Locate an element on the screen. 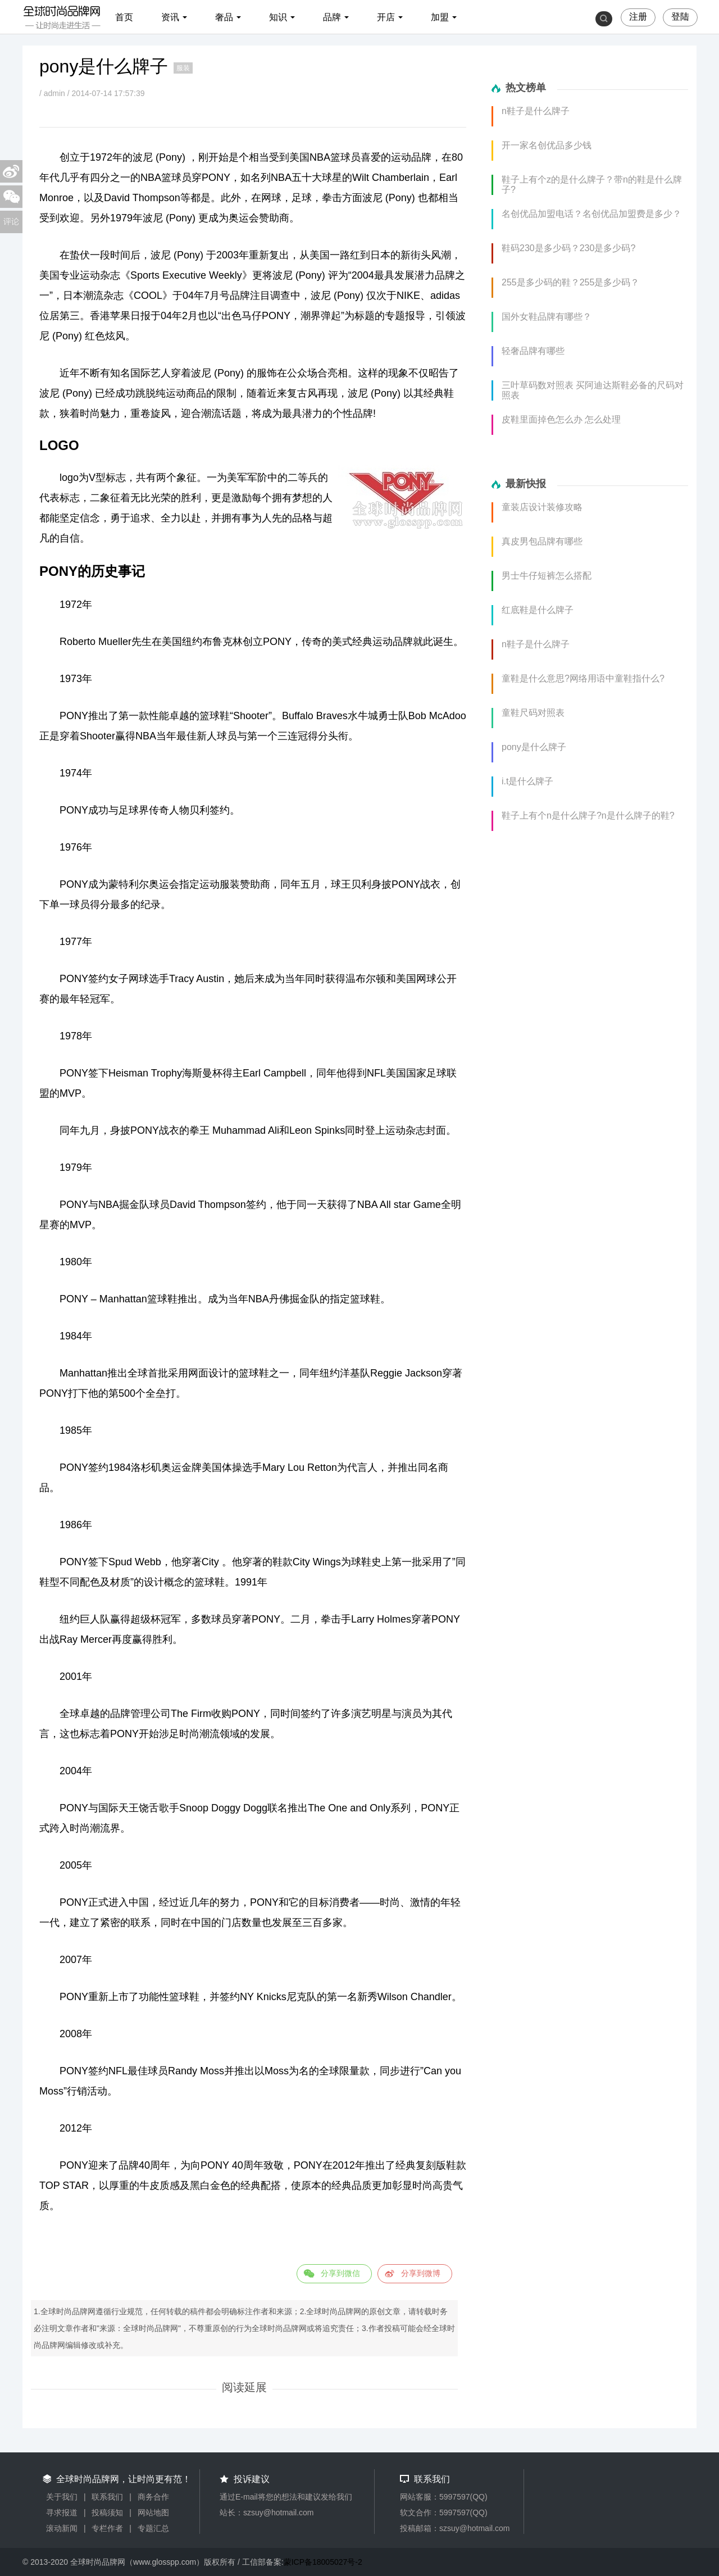 This screenshot has width=719, height=2576. 专栏作者 is located at coordinates (107, 2528).